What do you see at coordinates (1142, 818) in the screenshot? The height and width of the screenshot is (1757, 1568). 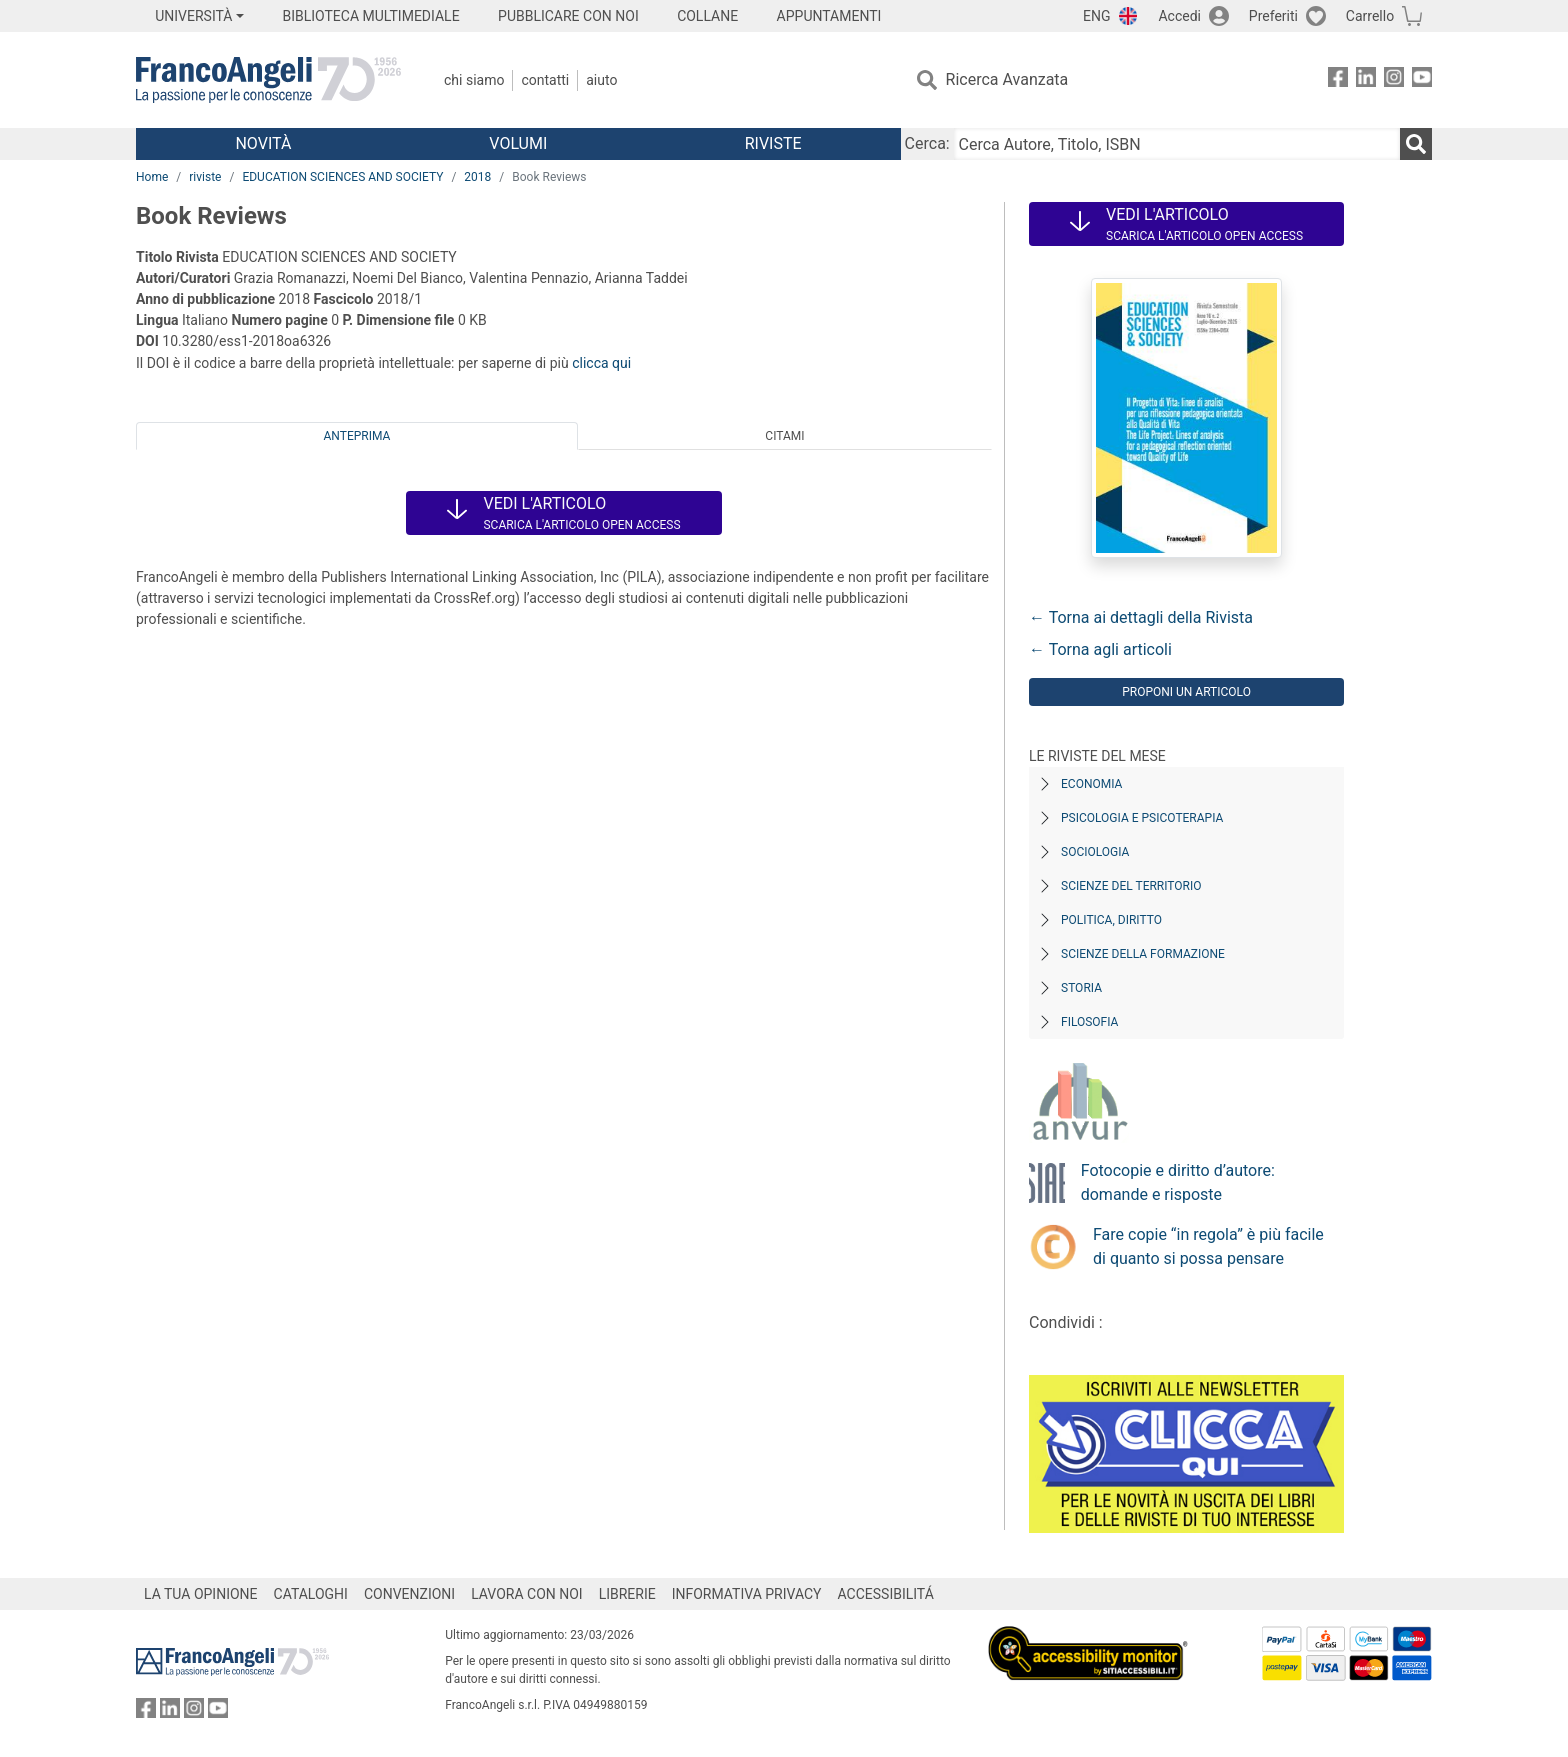 I see `Psicologia e Psicoterapia` at bounding box center [1142, 818].